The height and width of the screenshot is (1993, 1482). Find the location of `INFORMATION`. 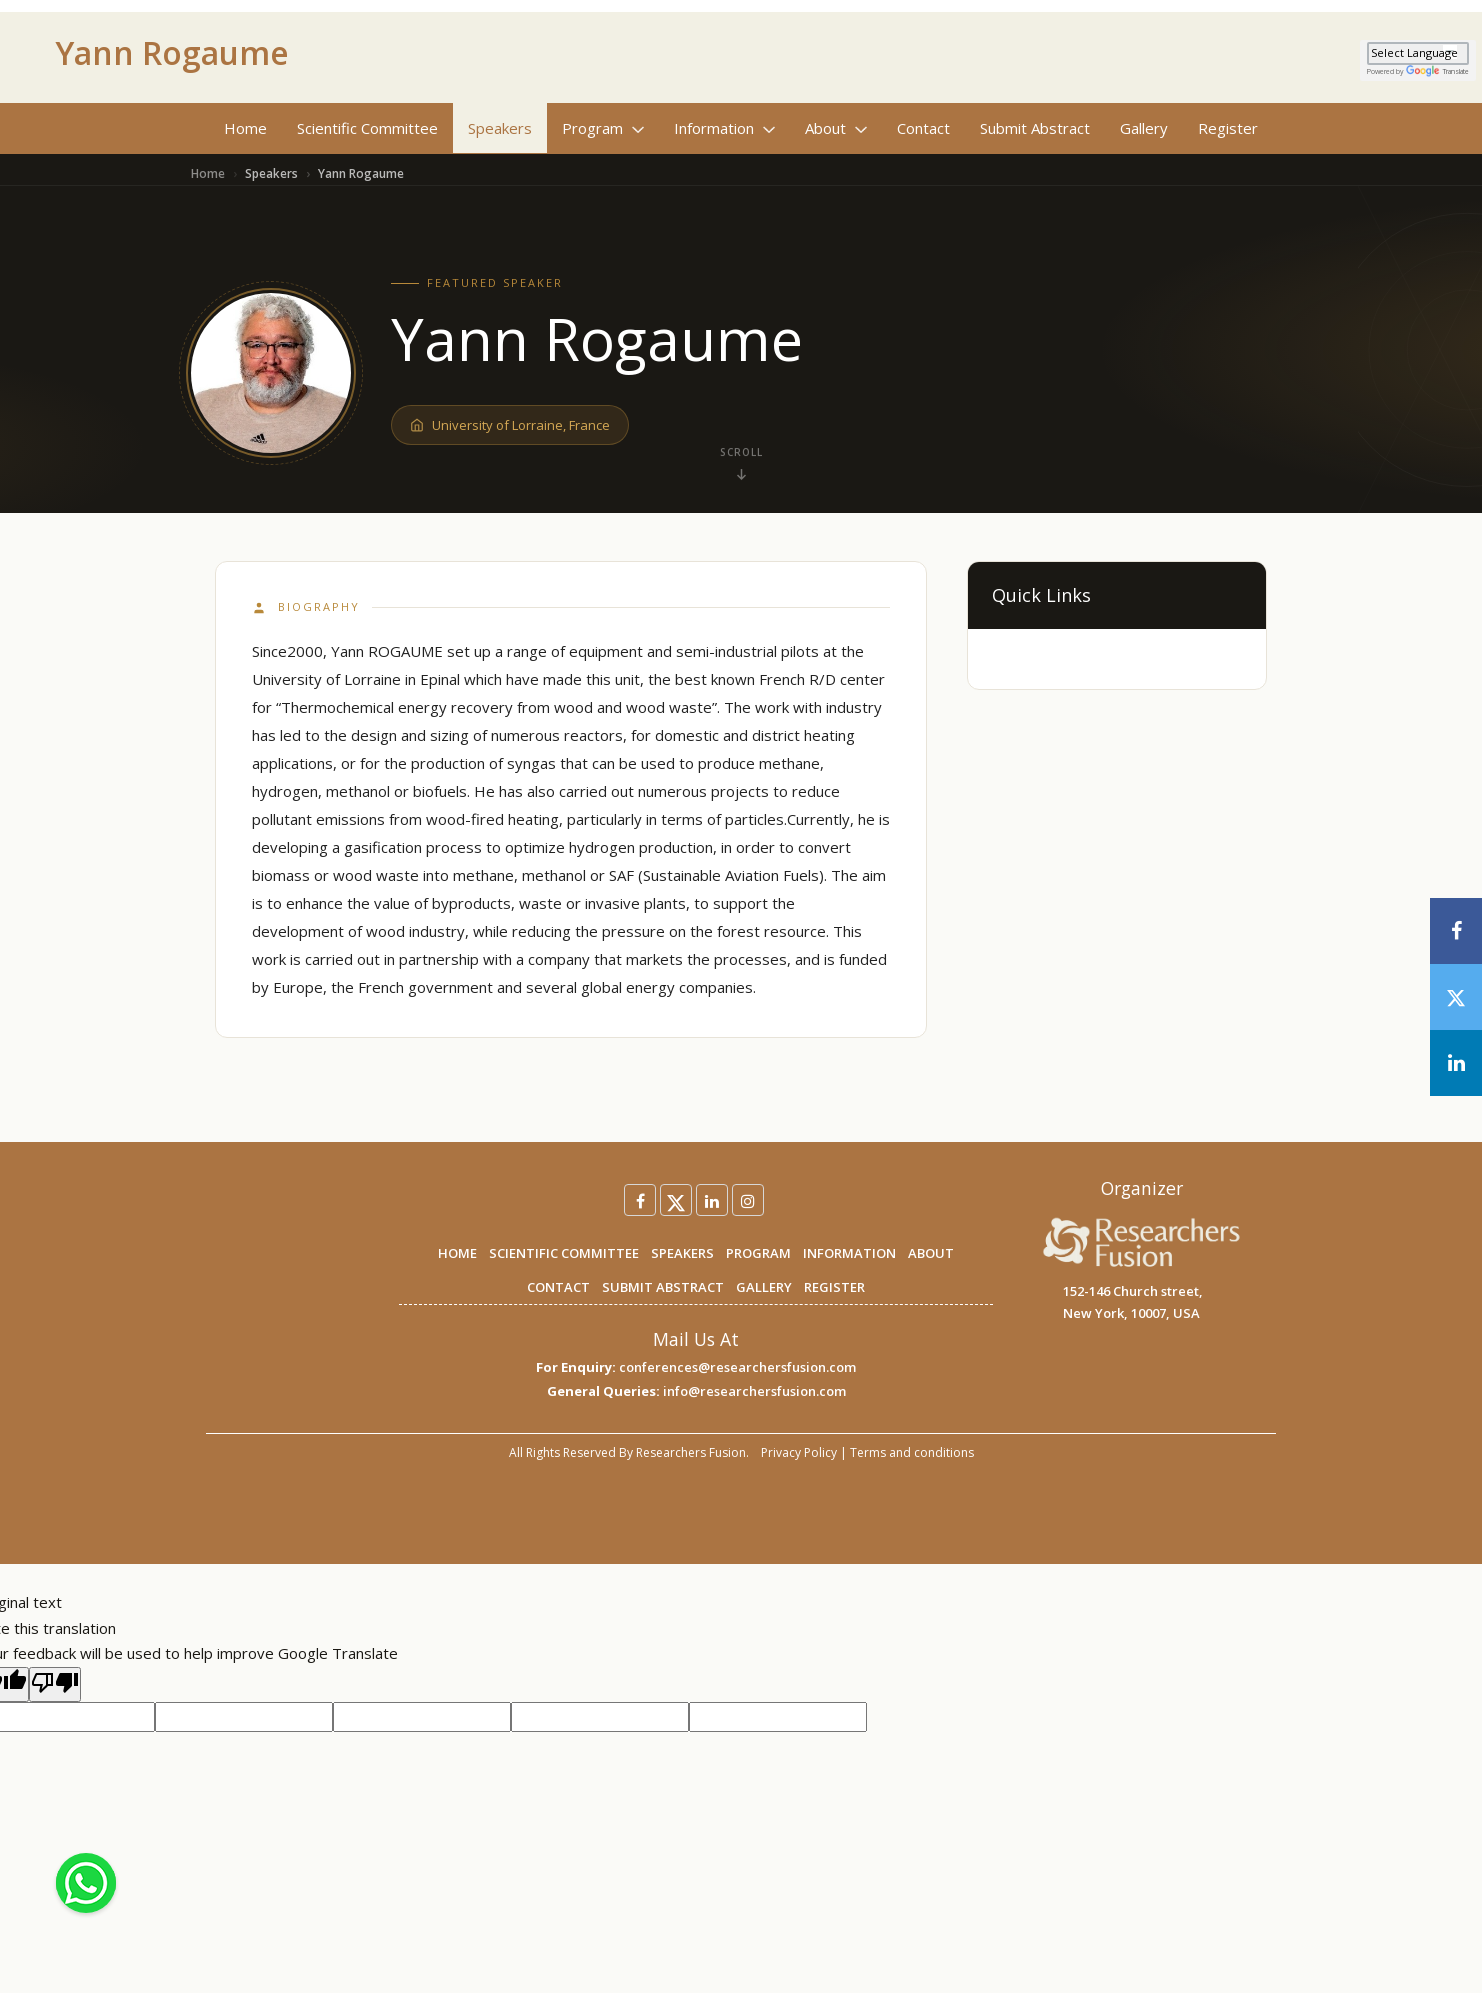

INFORMATION is located at coordinates (849, 1253).